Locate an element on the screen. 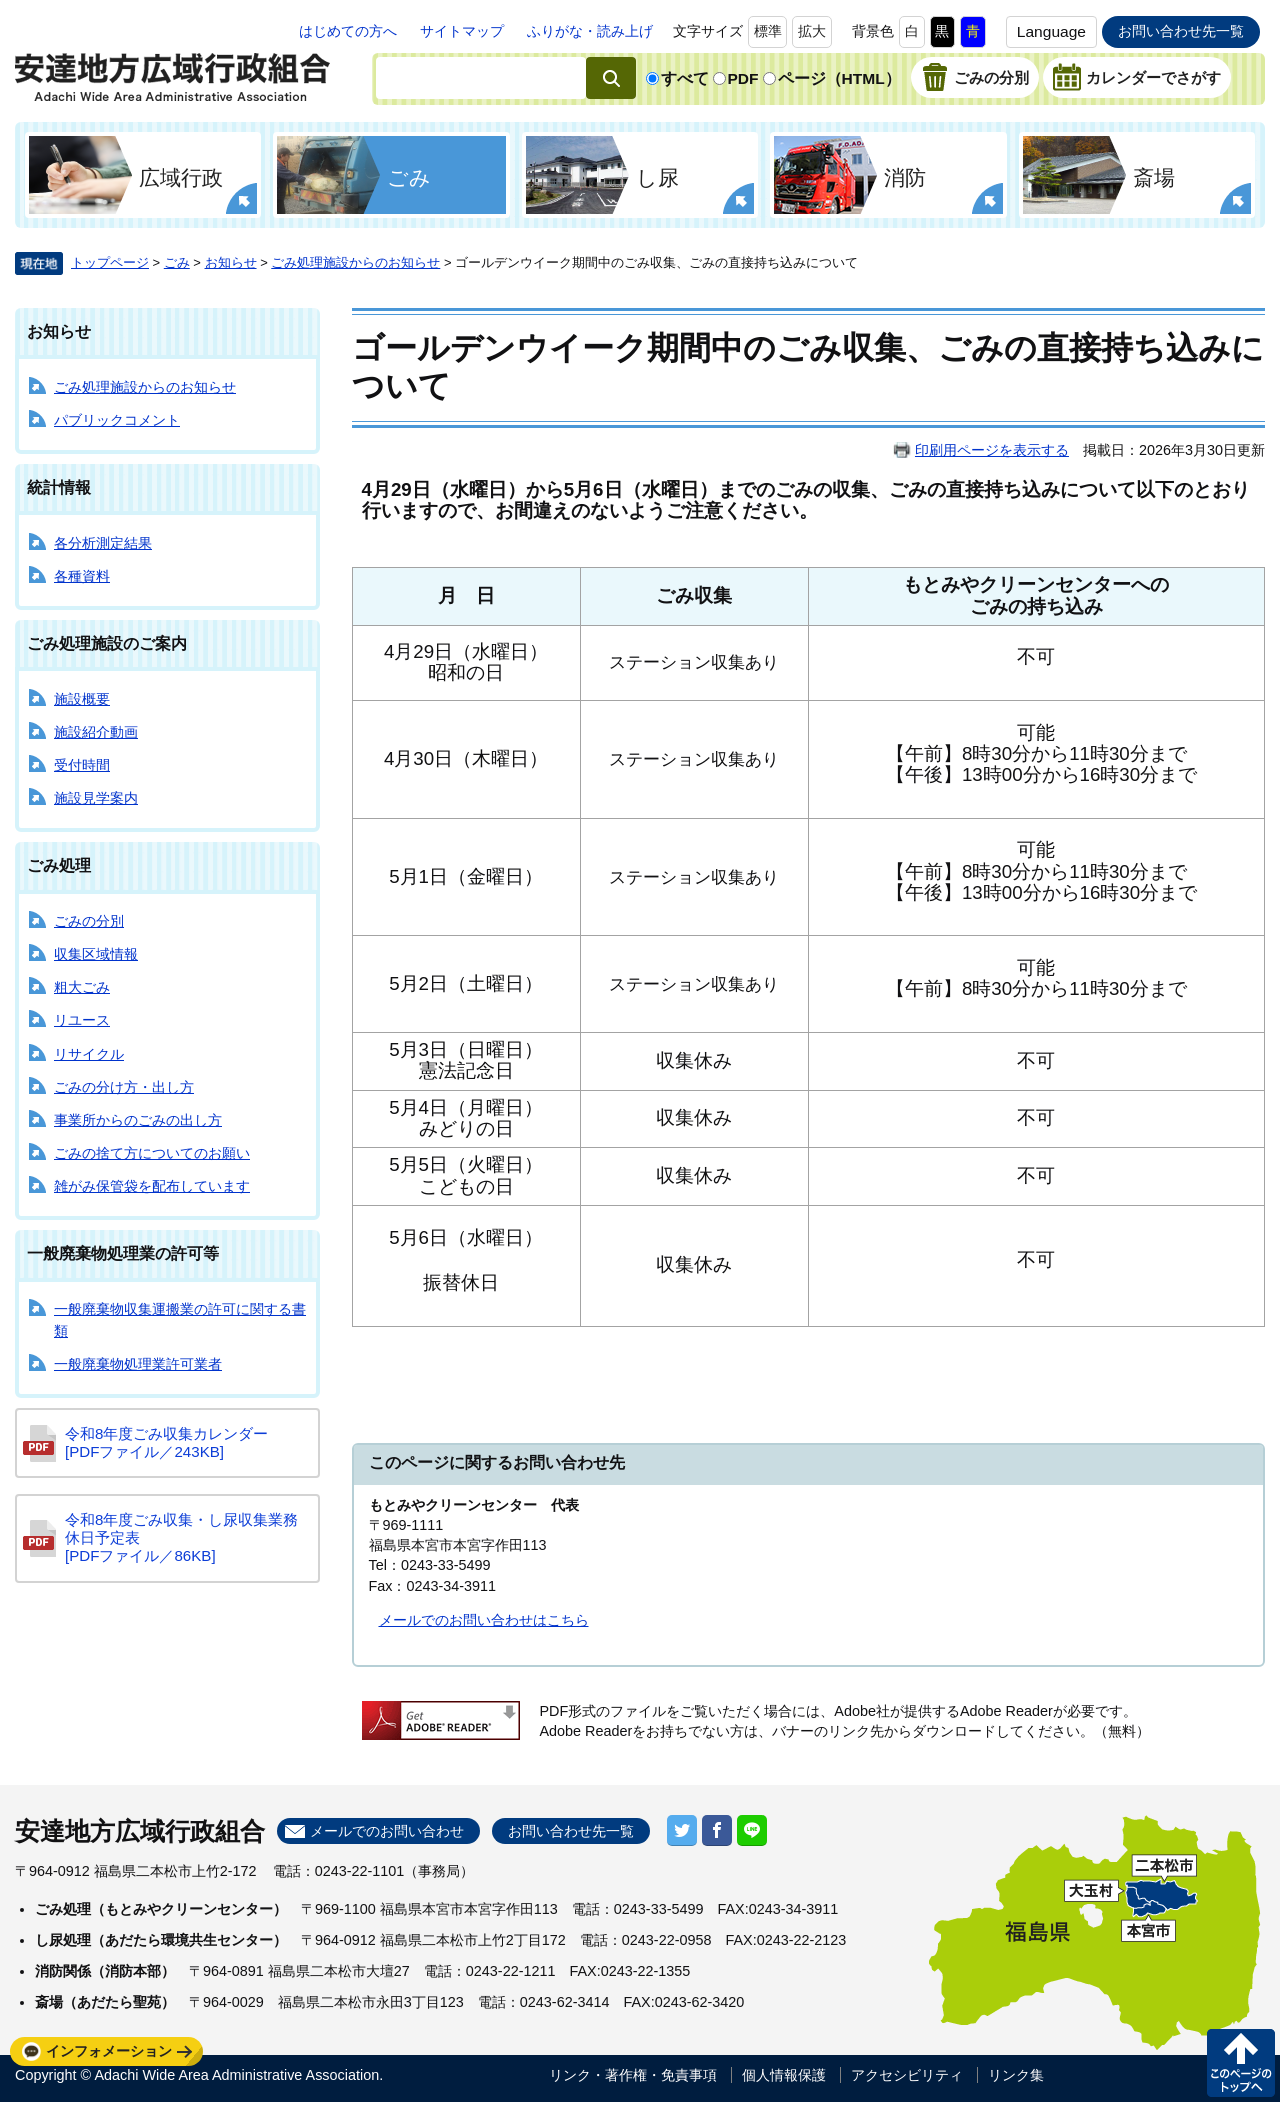 The image size is (1280, 2102). お問い合わせ先一覧 is located at coordinates (1181, 31).